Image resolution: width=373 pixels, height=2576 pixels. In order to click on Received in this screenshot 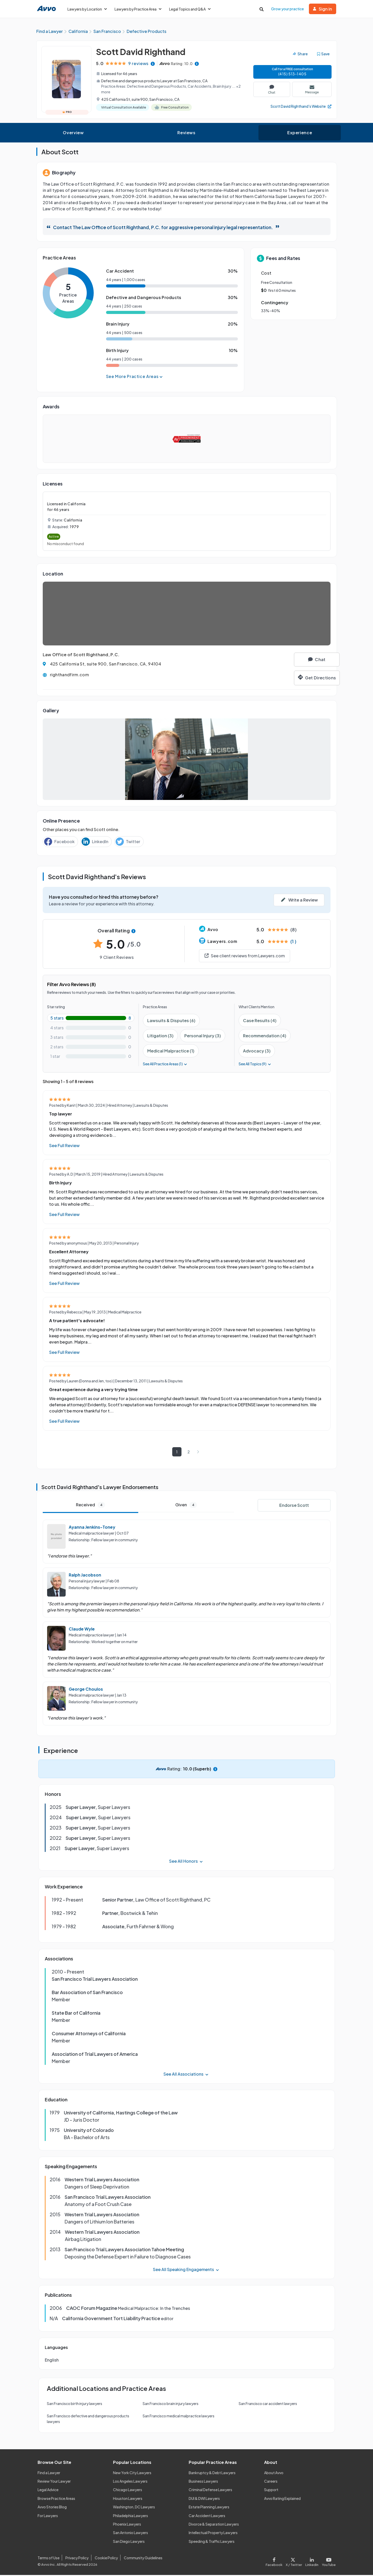, I will do `click(90, 1506)`.